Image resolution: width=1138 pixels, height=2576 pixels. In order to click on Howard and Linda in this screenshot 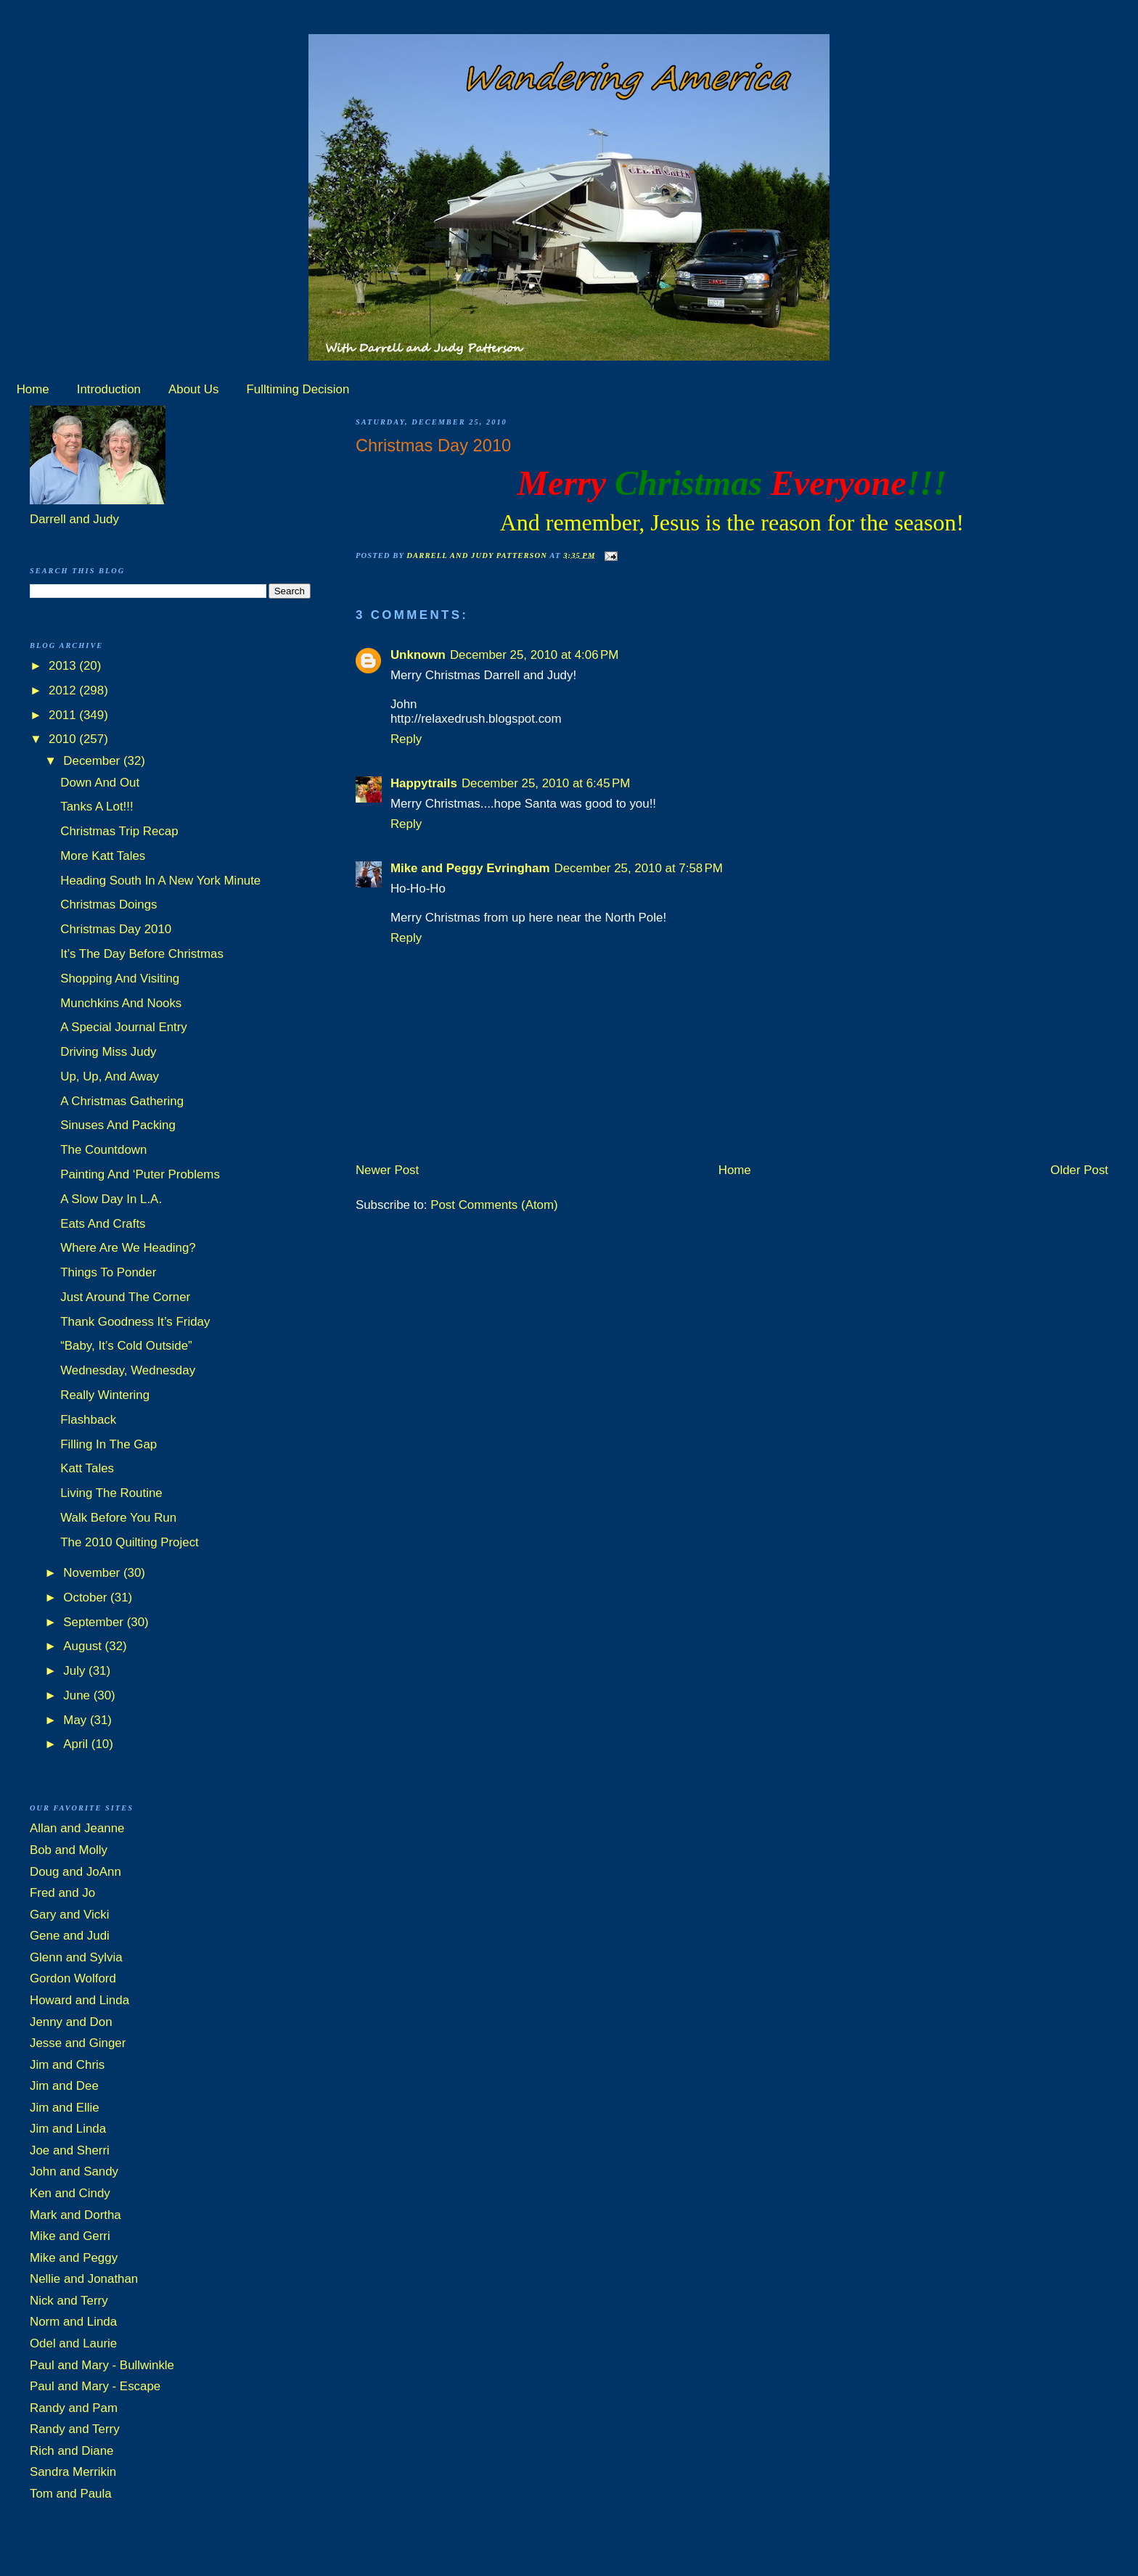, I will do `click(79, 2000)`.